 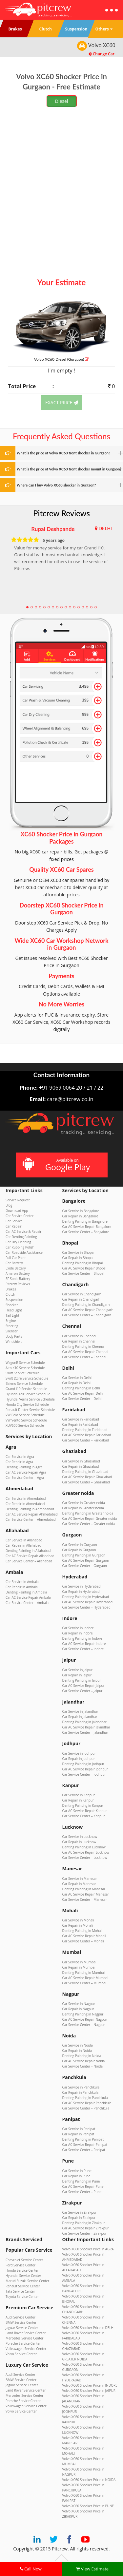 What do you see at coordinates (79, 1716) in the screenshot?
I see `Car Repair in Jalandhar` at bounding box center [79, 1716].